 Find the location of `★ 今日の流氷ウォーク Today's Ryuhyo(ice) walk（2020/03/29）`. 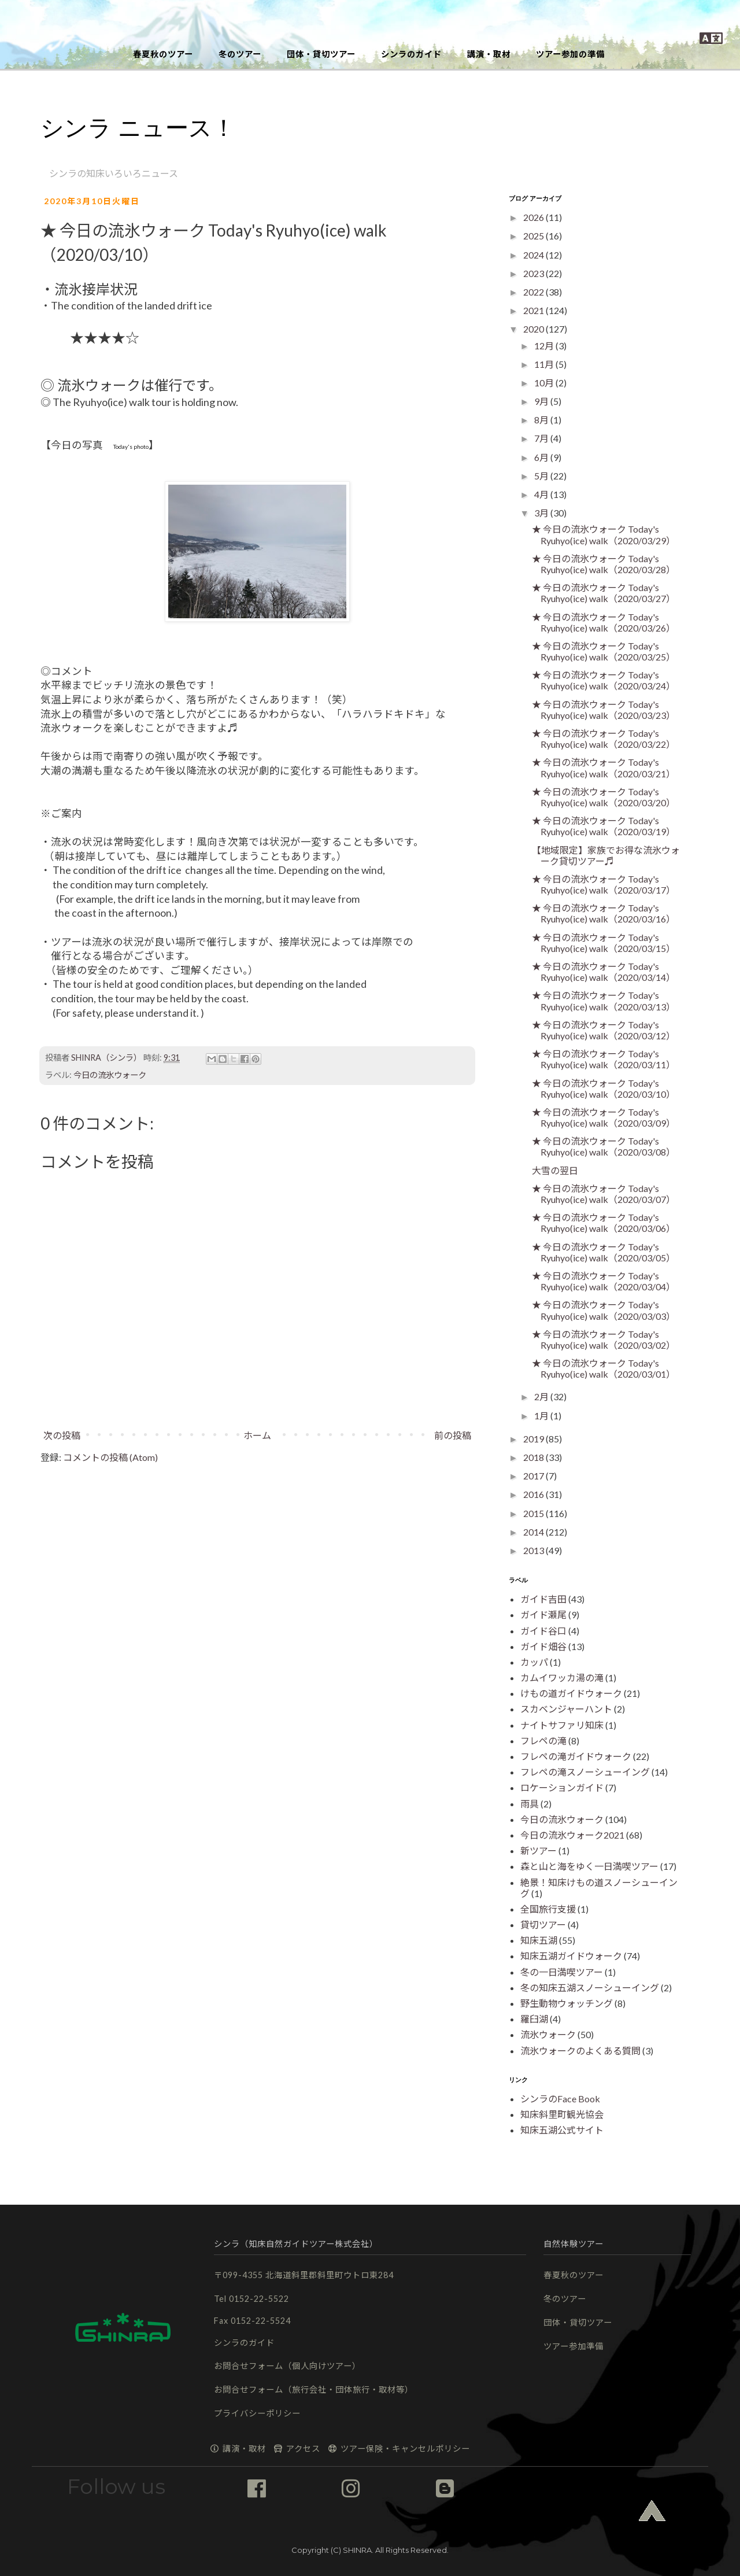

★ 今日の流氷ウォーク Today's Ryuhyo(ice) walk（2020/03/29） is located at coordinates (603, 534).